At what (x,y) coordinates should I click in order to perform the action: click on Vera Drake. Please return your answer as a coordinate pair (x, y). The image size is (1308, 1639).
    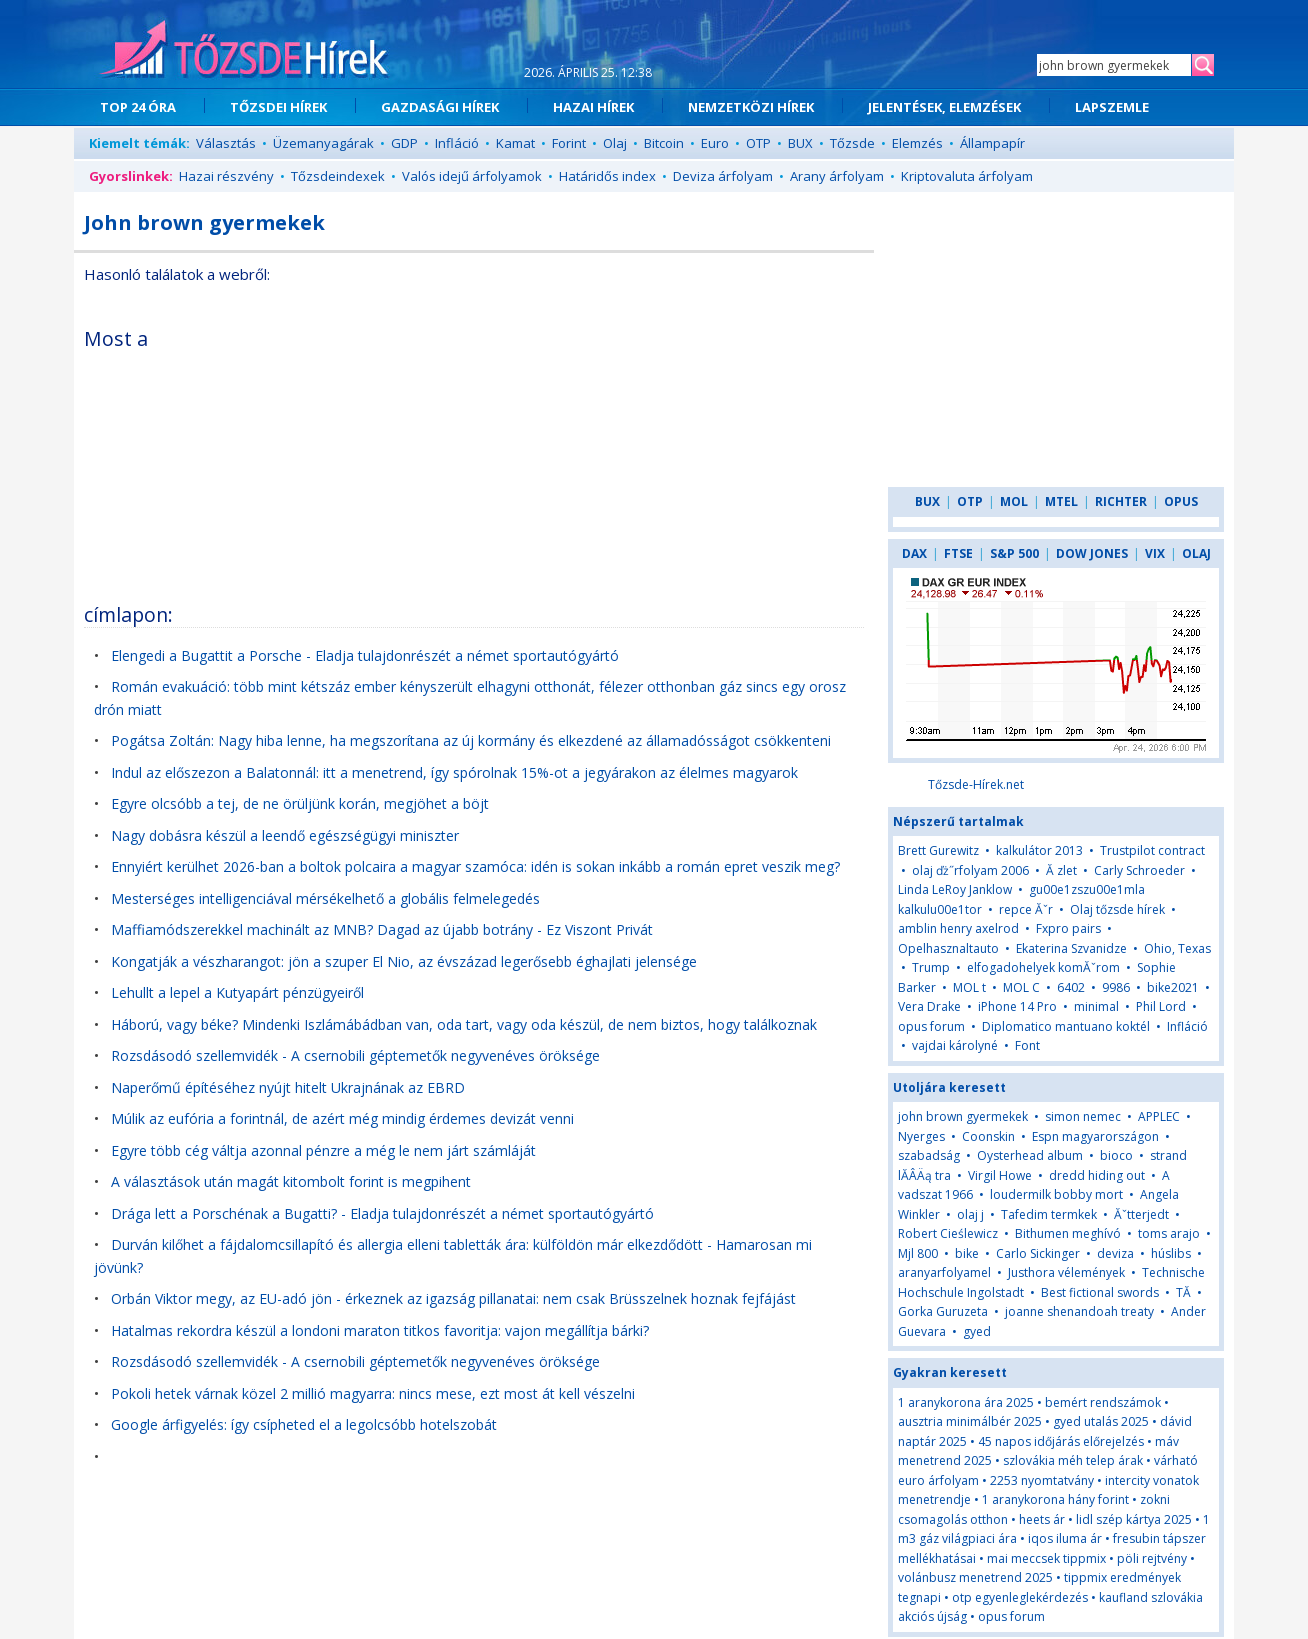
    Looking at the image, I should click on (929, 1006).